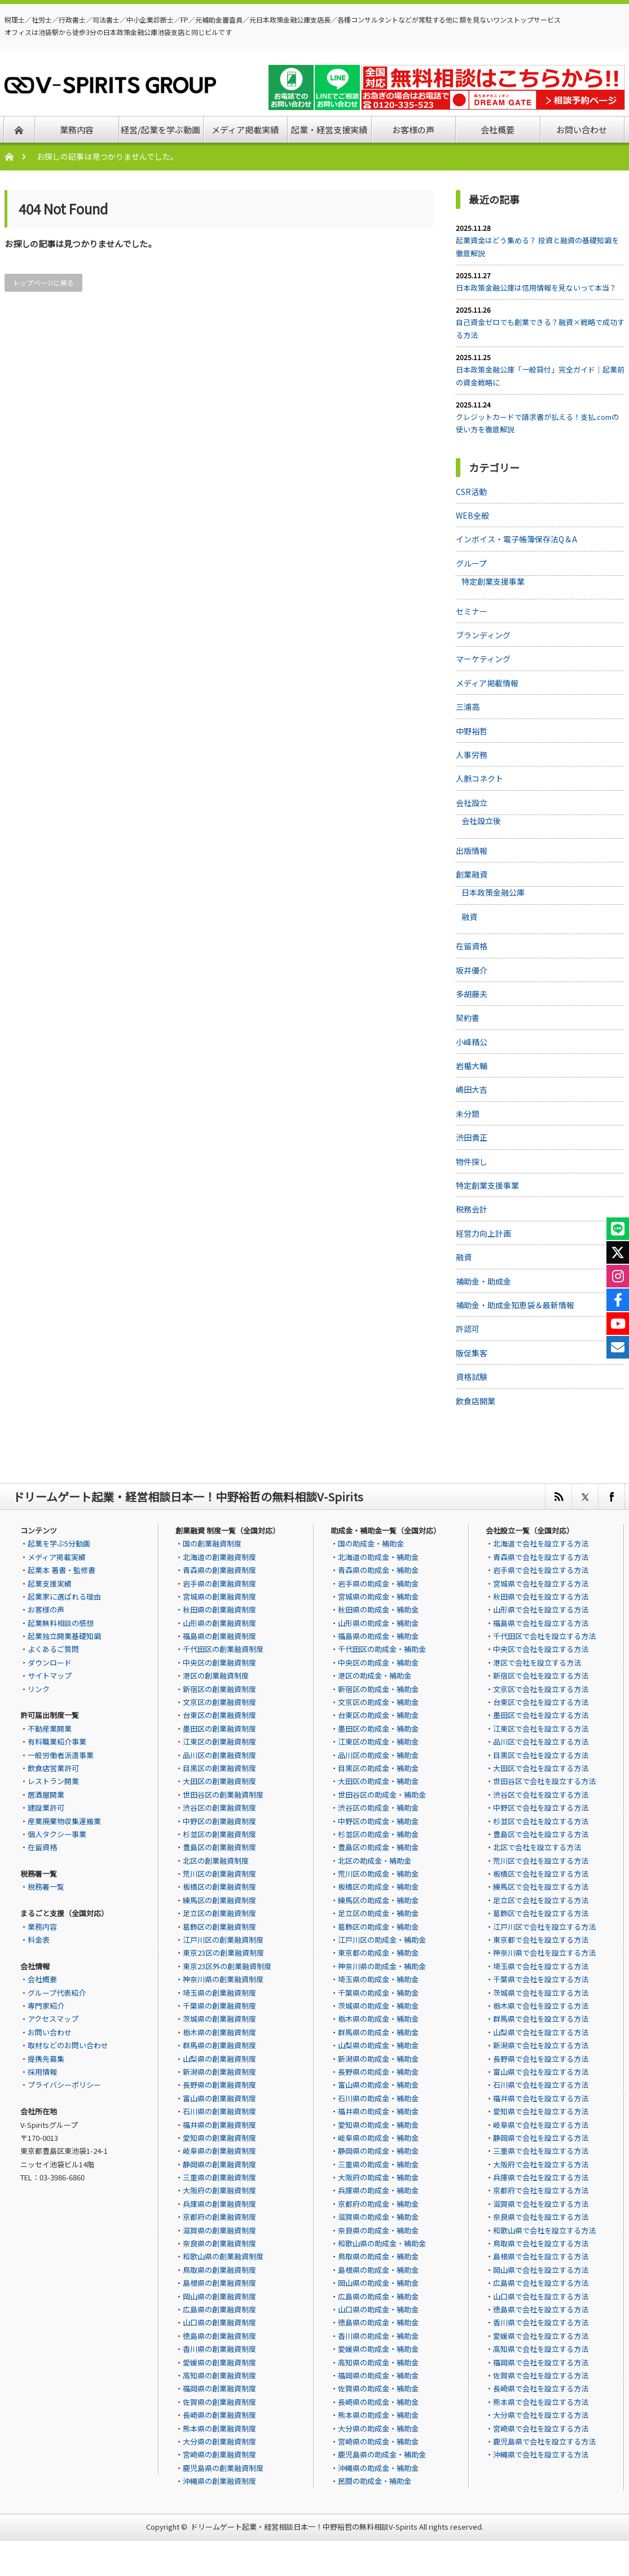  What do you see at coordinates (57, 1741) in the screenshot?
I see `有料職業紹介事業` at bounding box center [57, 1741].